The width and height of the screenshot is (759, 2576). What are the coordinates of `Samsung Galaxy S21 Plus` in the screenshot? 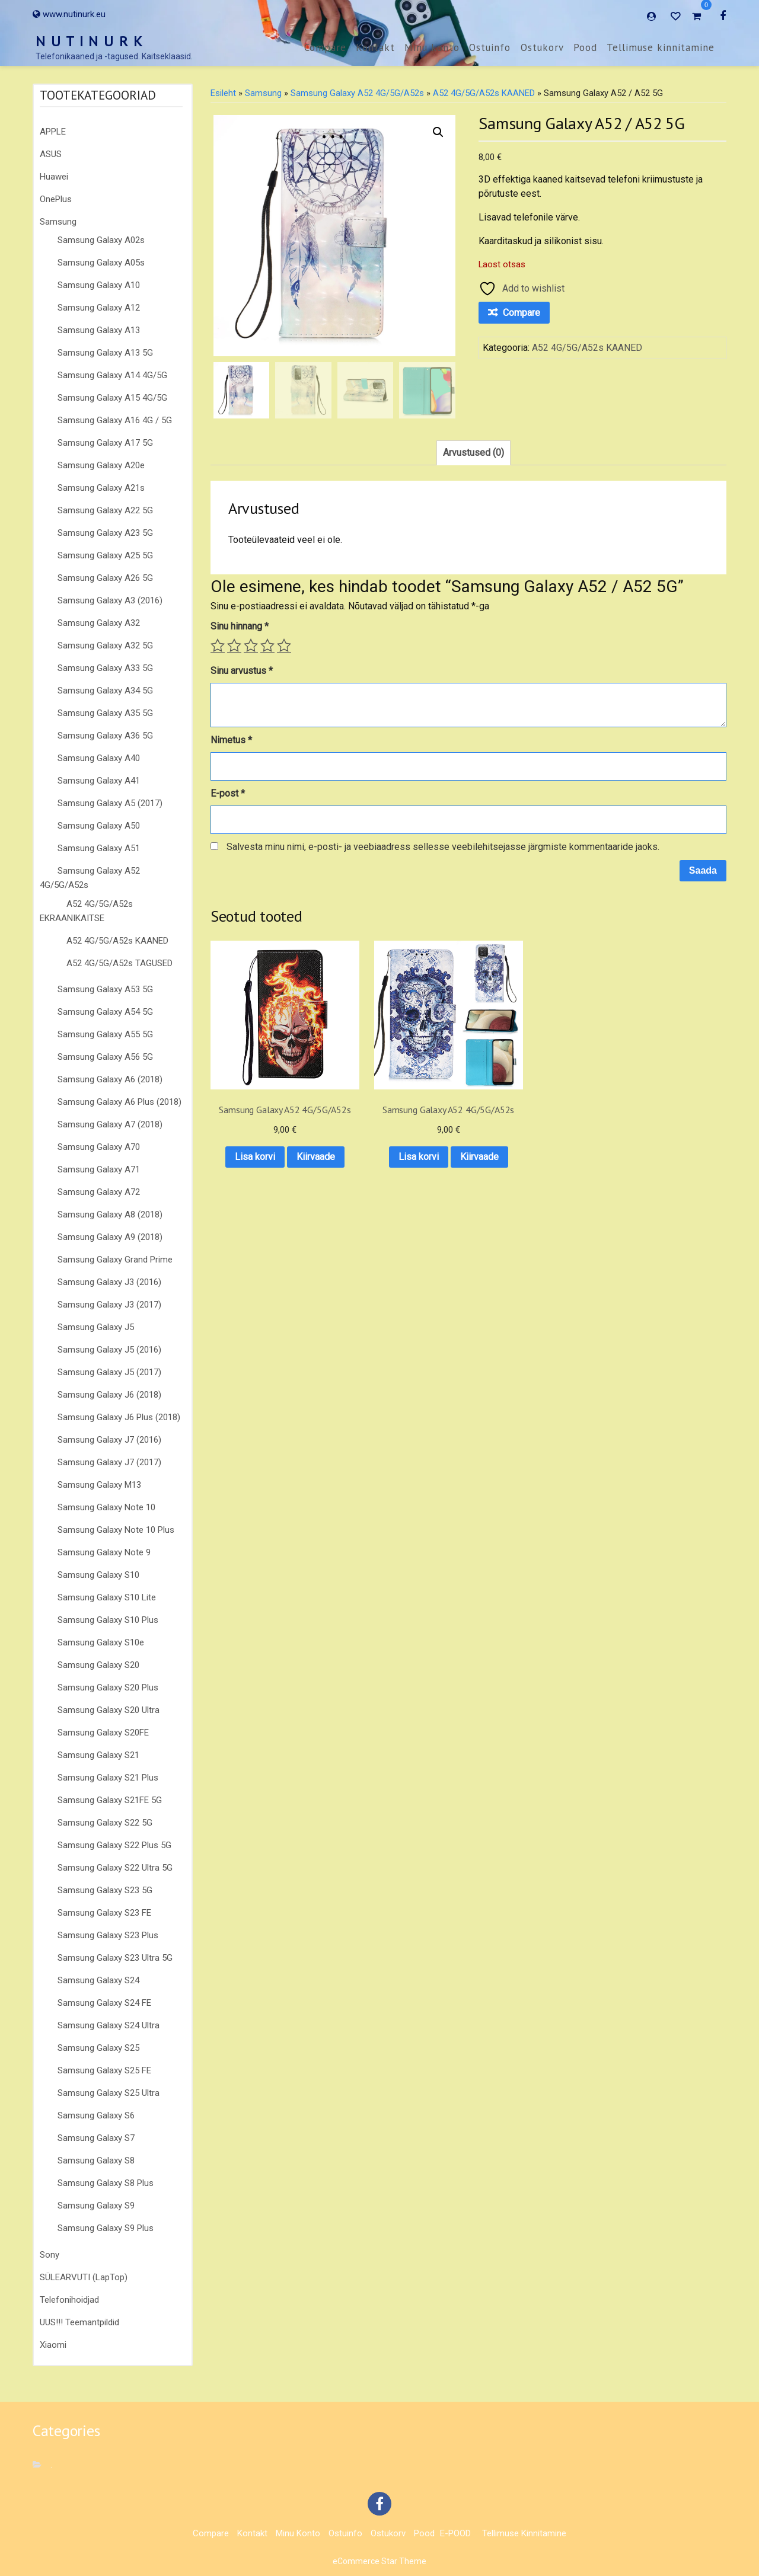 It's located at (108, 1777).